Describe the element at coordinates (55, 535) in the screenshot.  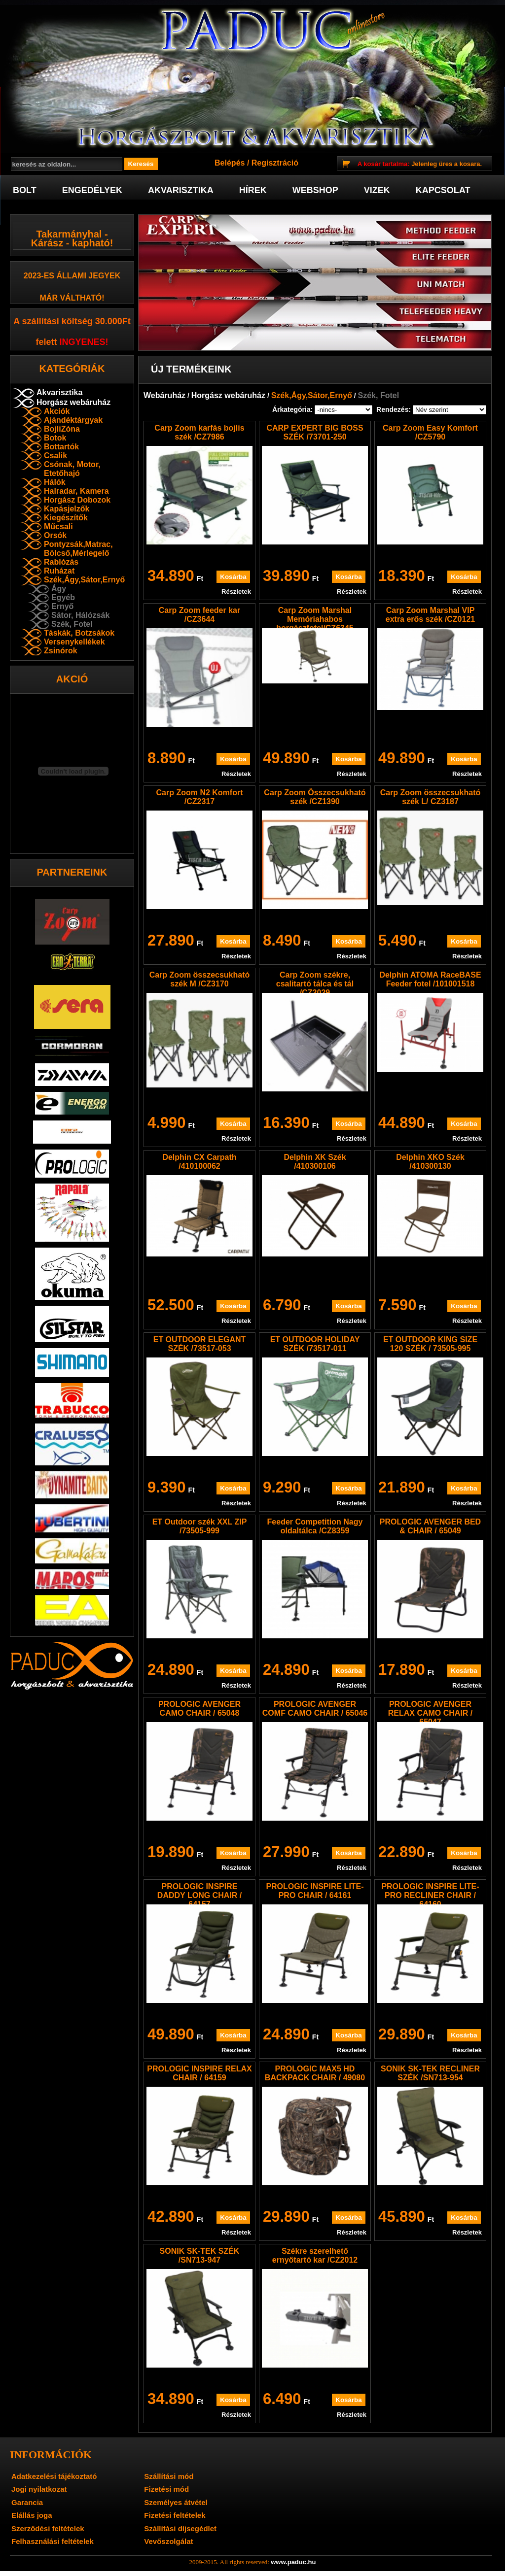
I see `Orsók` at that location.